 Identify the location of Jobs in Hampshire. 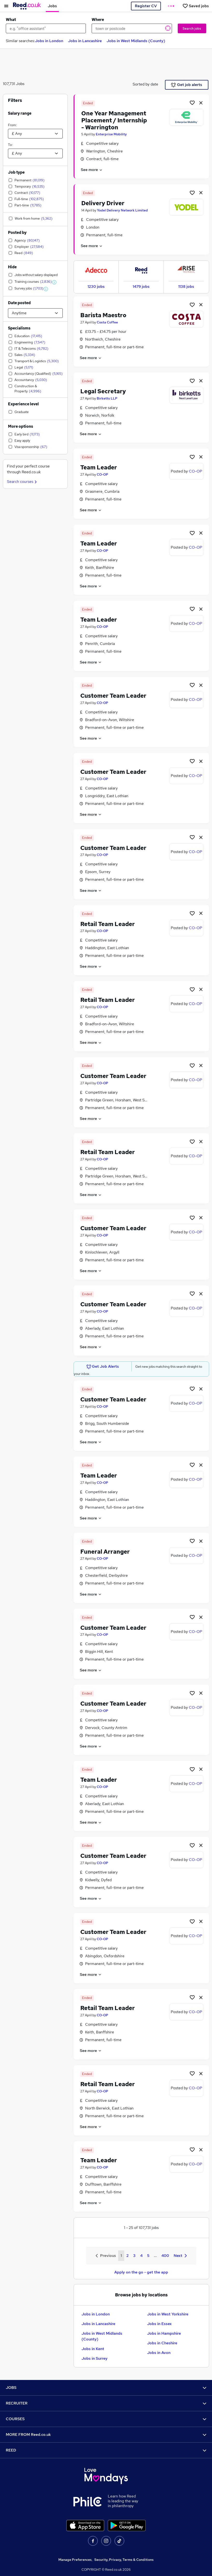
(164, 2333).